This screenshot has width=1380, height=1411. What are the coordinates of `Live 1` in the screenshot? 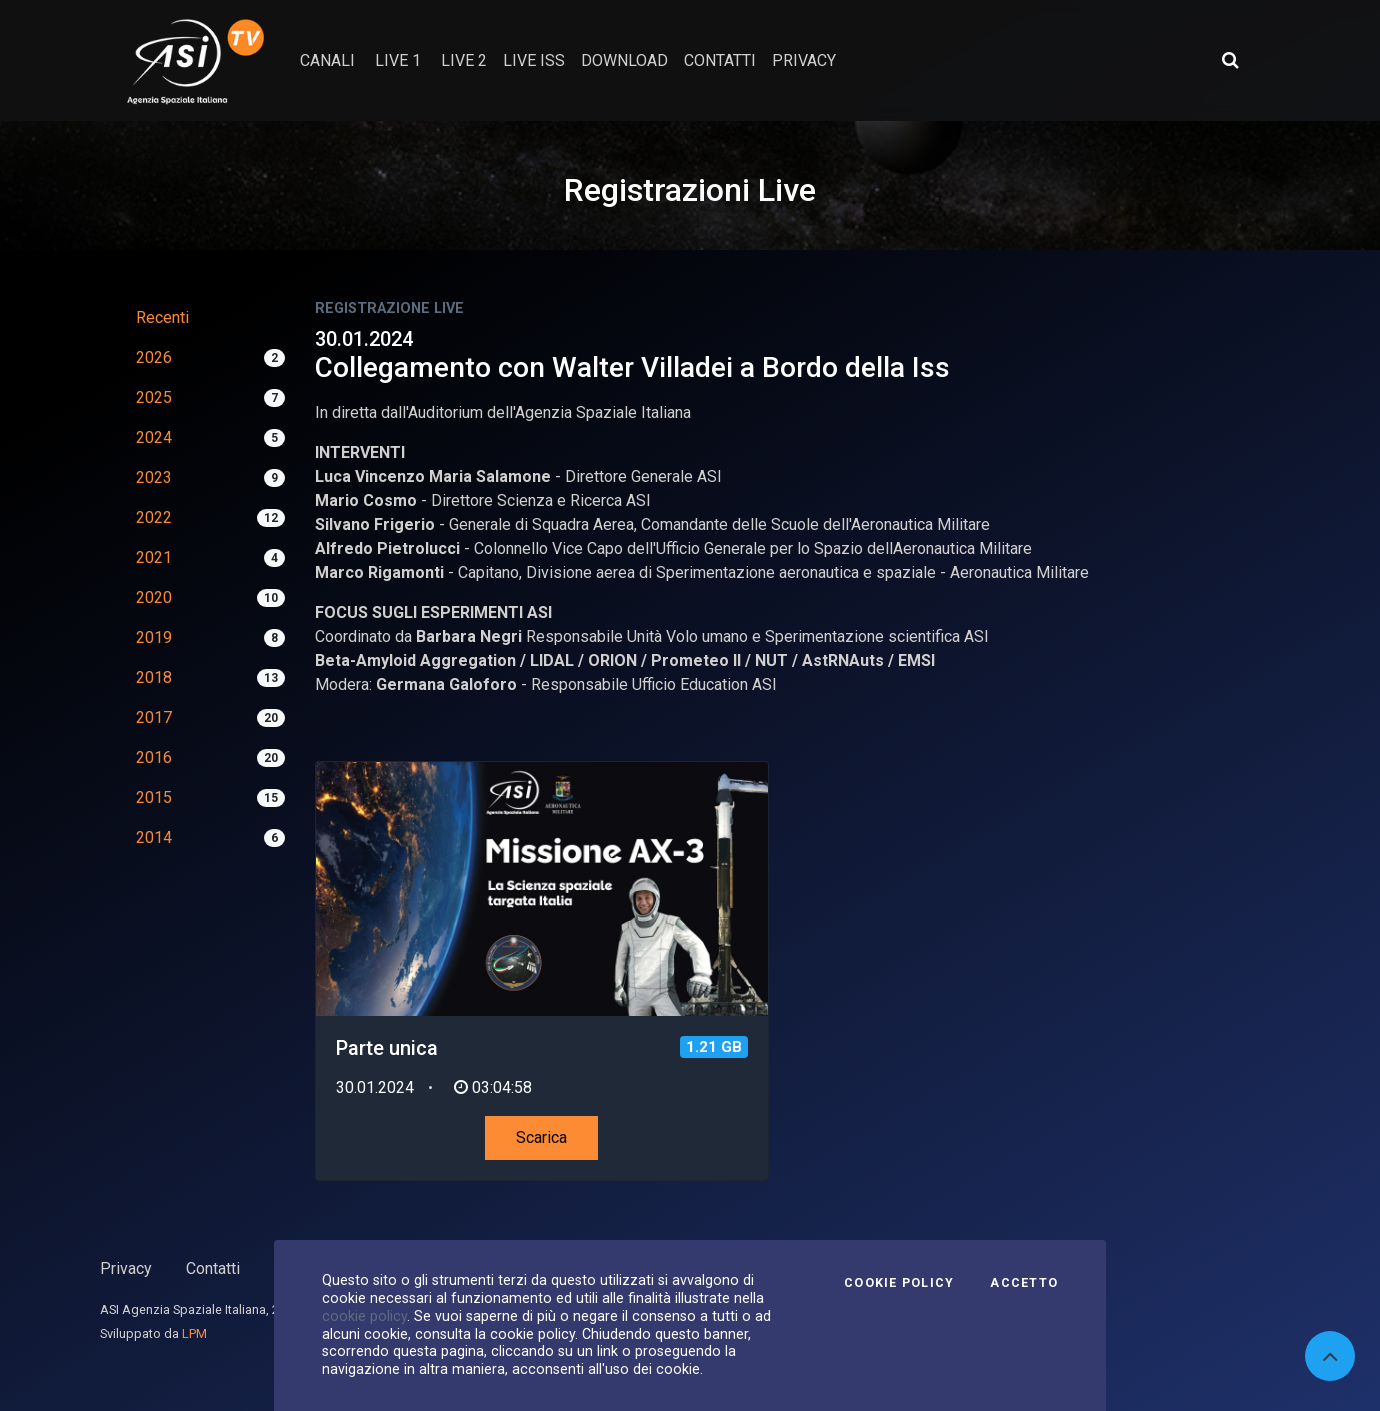 It's located at (398, 60).